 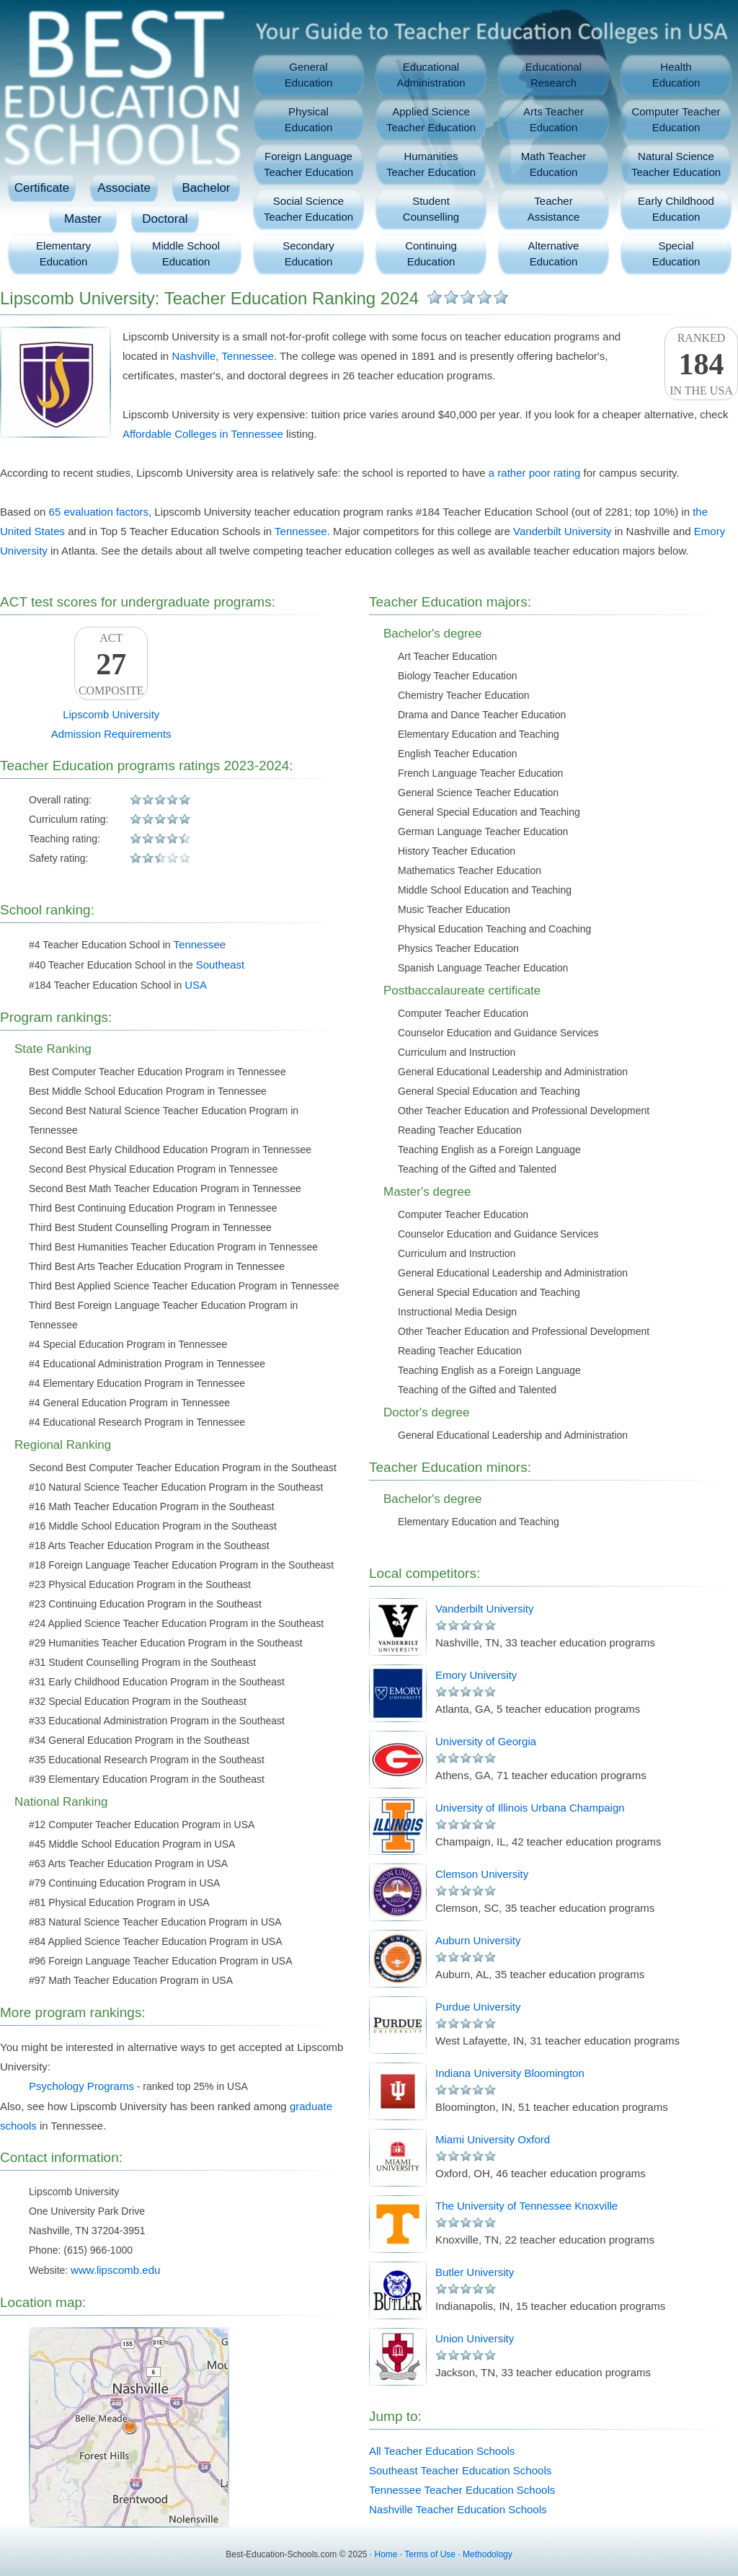 I want to click on PhysicalEducation, so click(x=309, y=119).